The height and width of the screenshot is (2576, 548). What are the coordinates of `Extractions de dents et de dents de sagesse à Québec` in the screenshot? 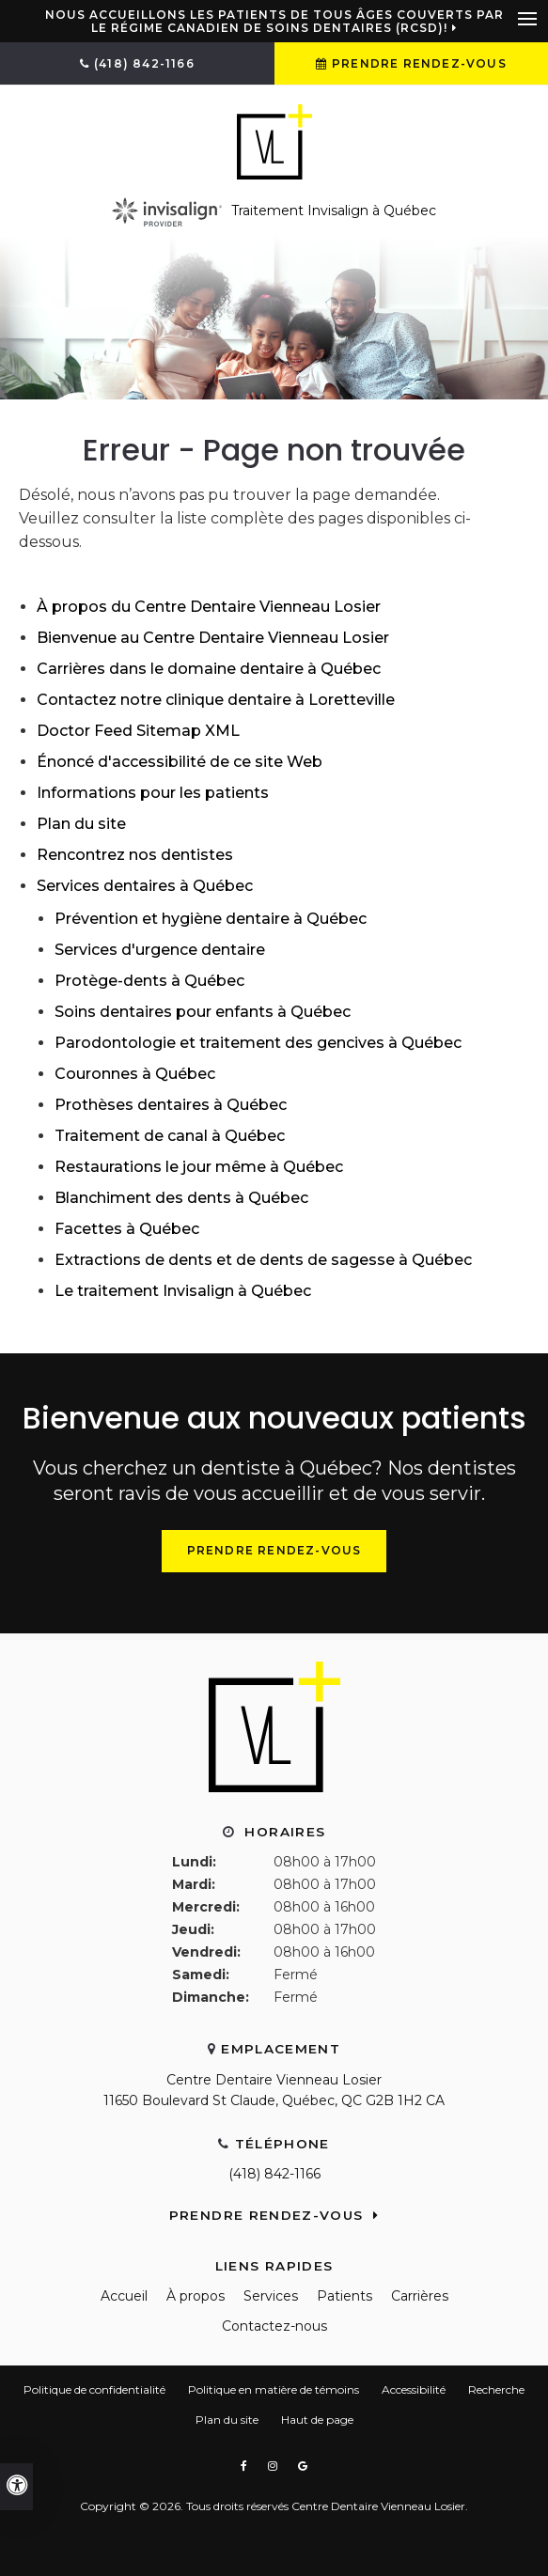 It's located at (263, 1260).